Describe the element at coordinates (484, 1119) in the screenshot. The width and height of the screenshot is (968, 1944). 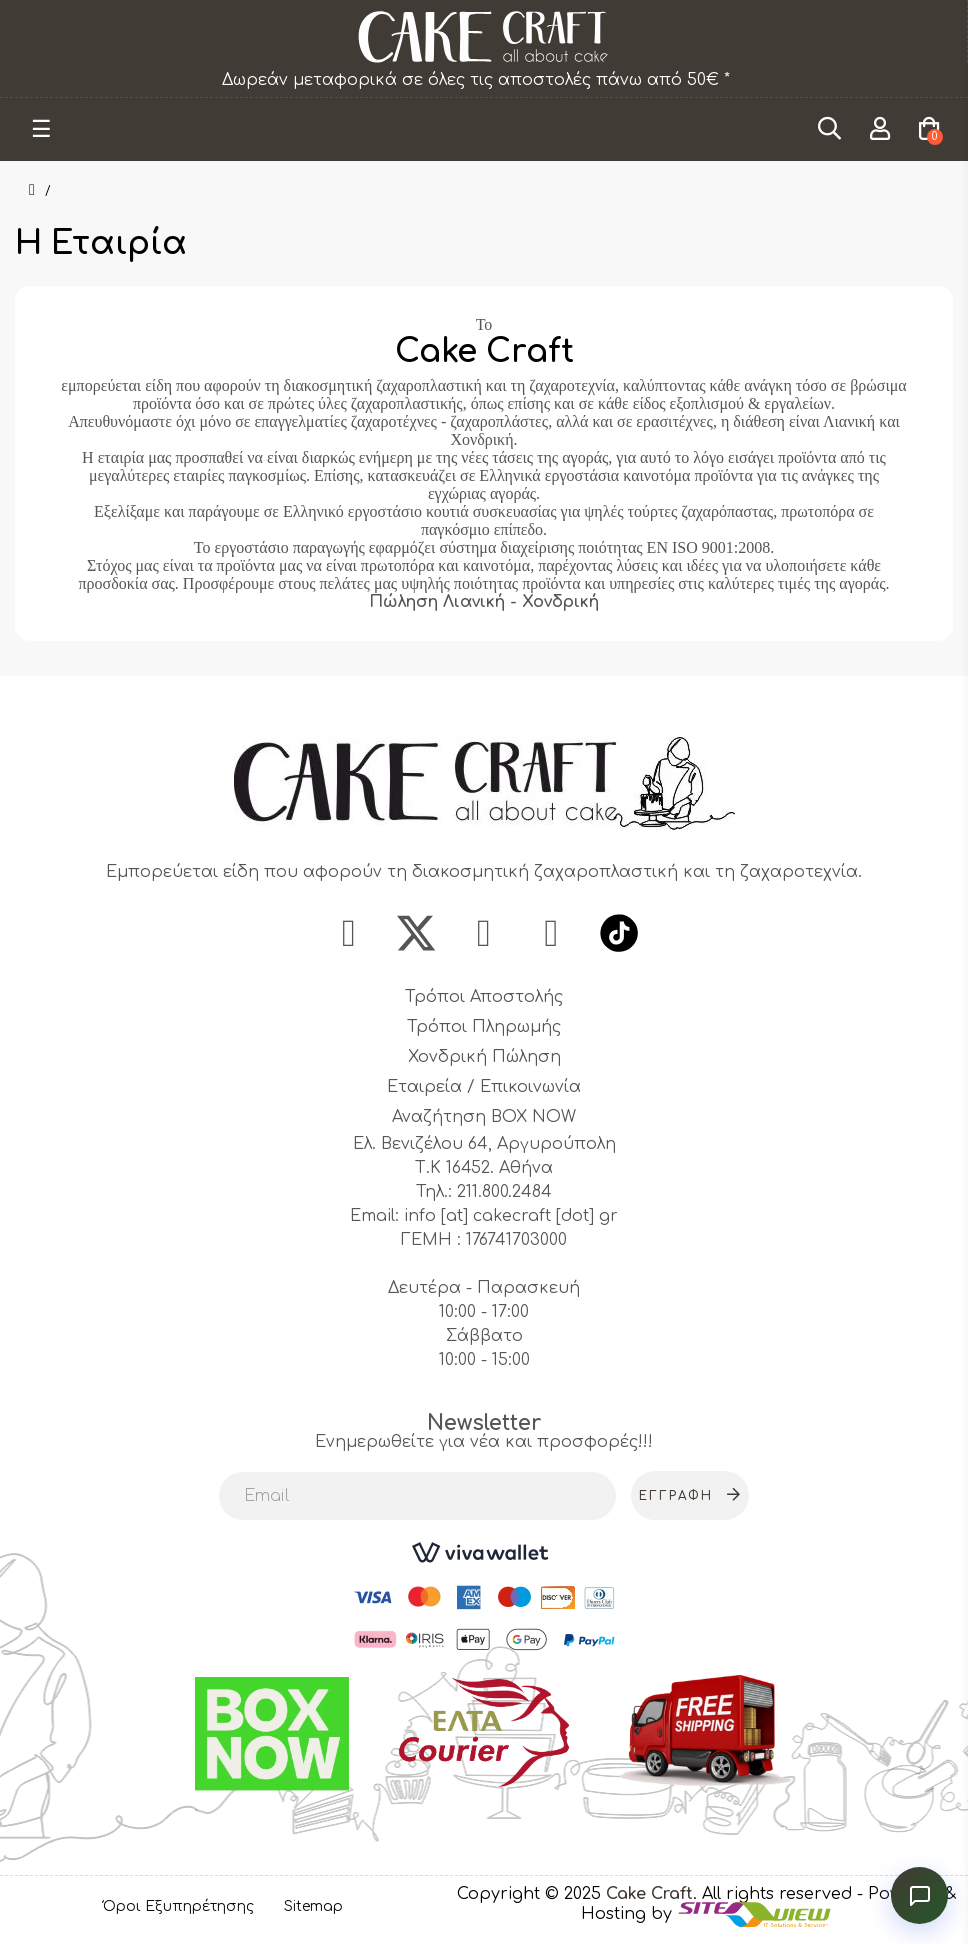
I see `Αναζήτηση BOX NOW` at that location.